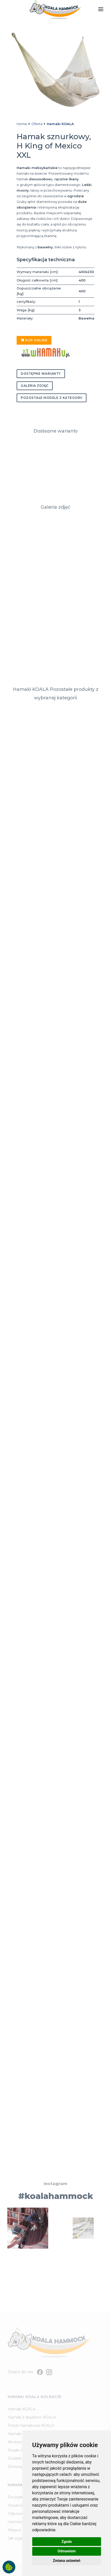 This screenshot has height=2576, width=111. Describe the element at coordinates (22, 124) in the screenshot. I see `Home` at that location.